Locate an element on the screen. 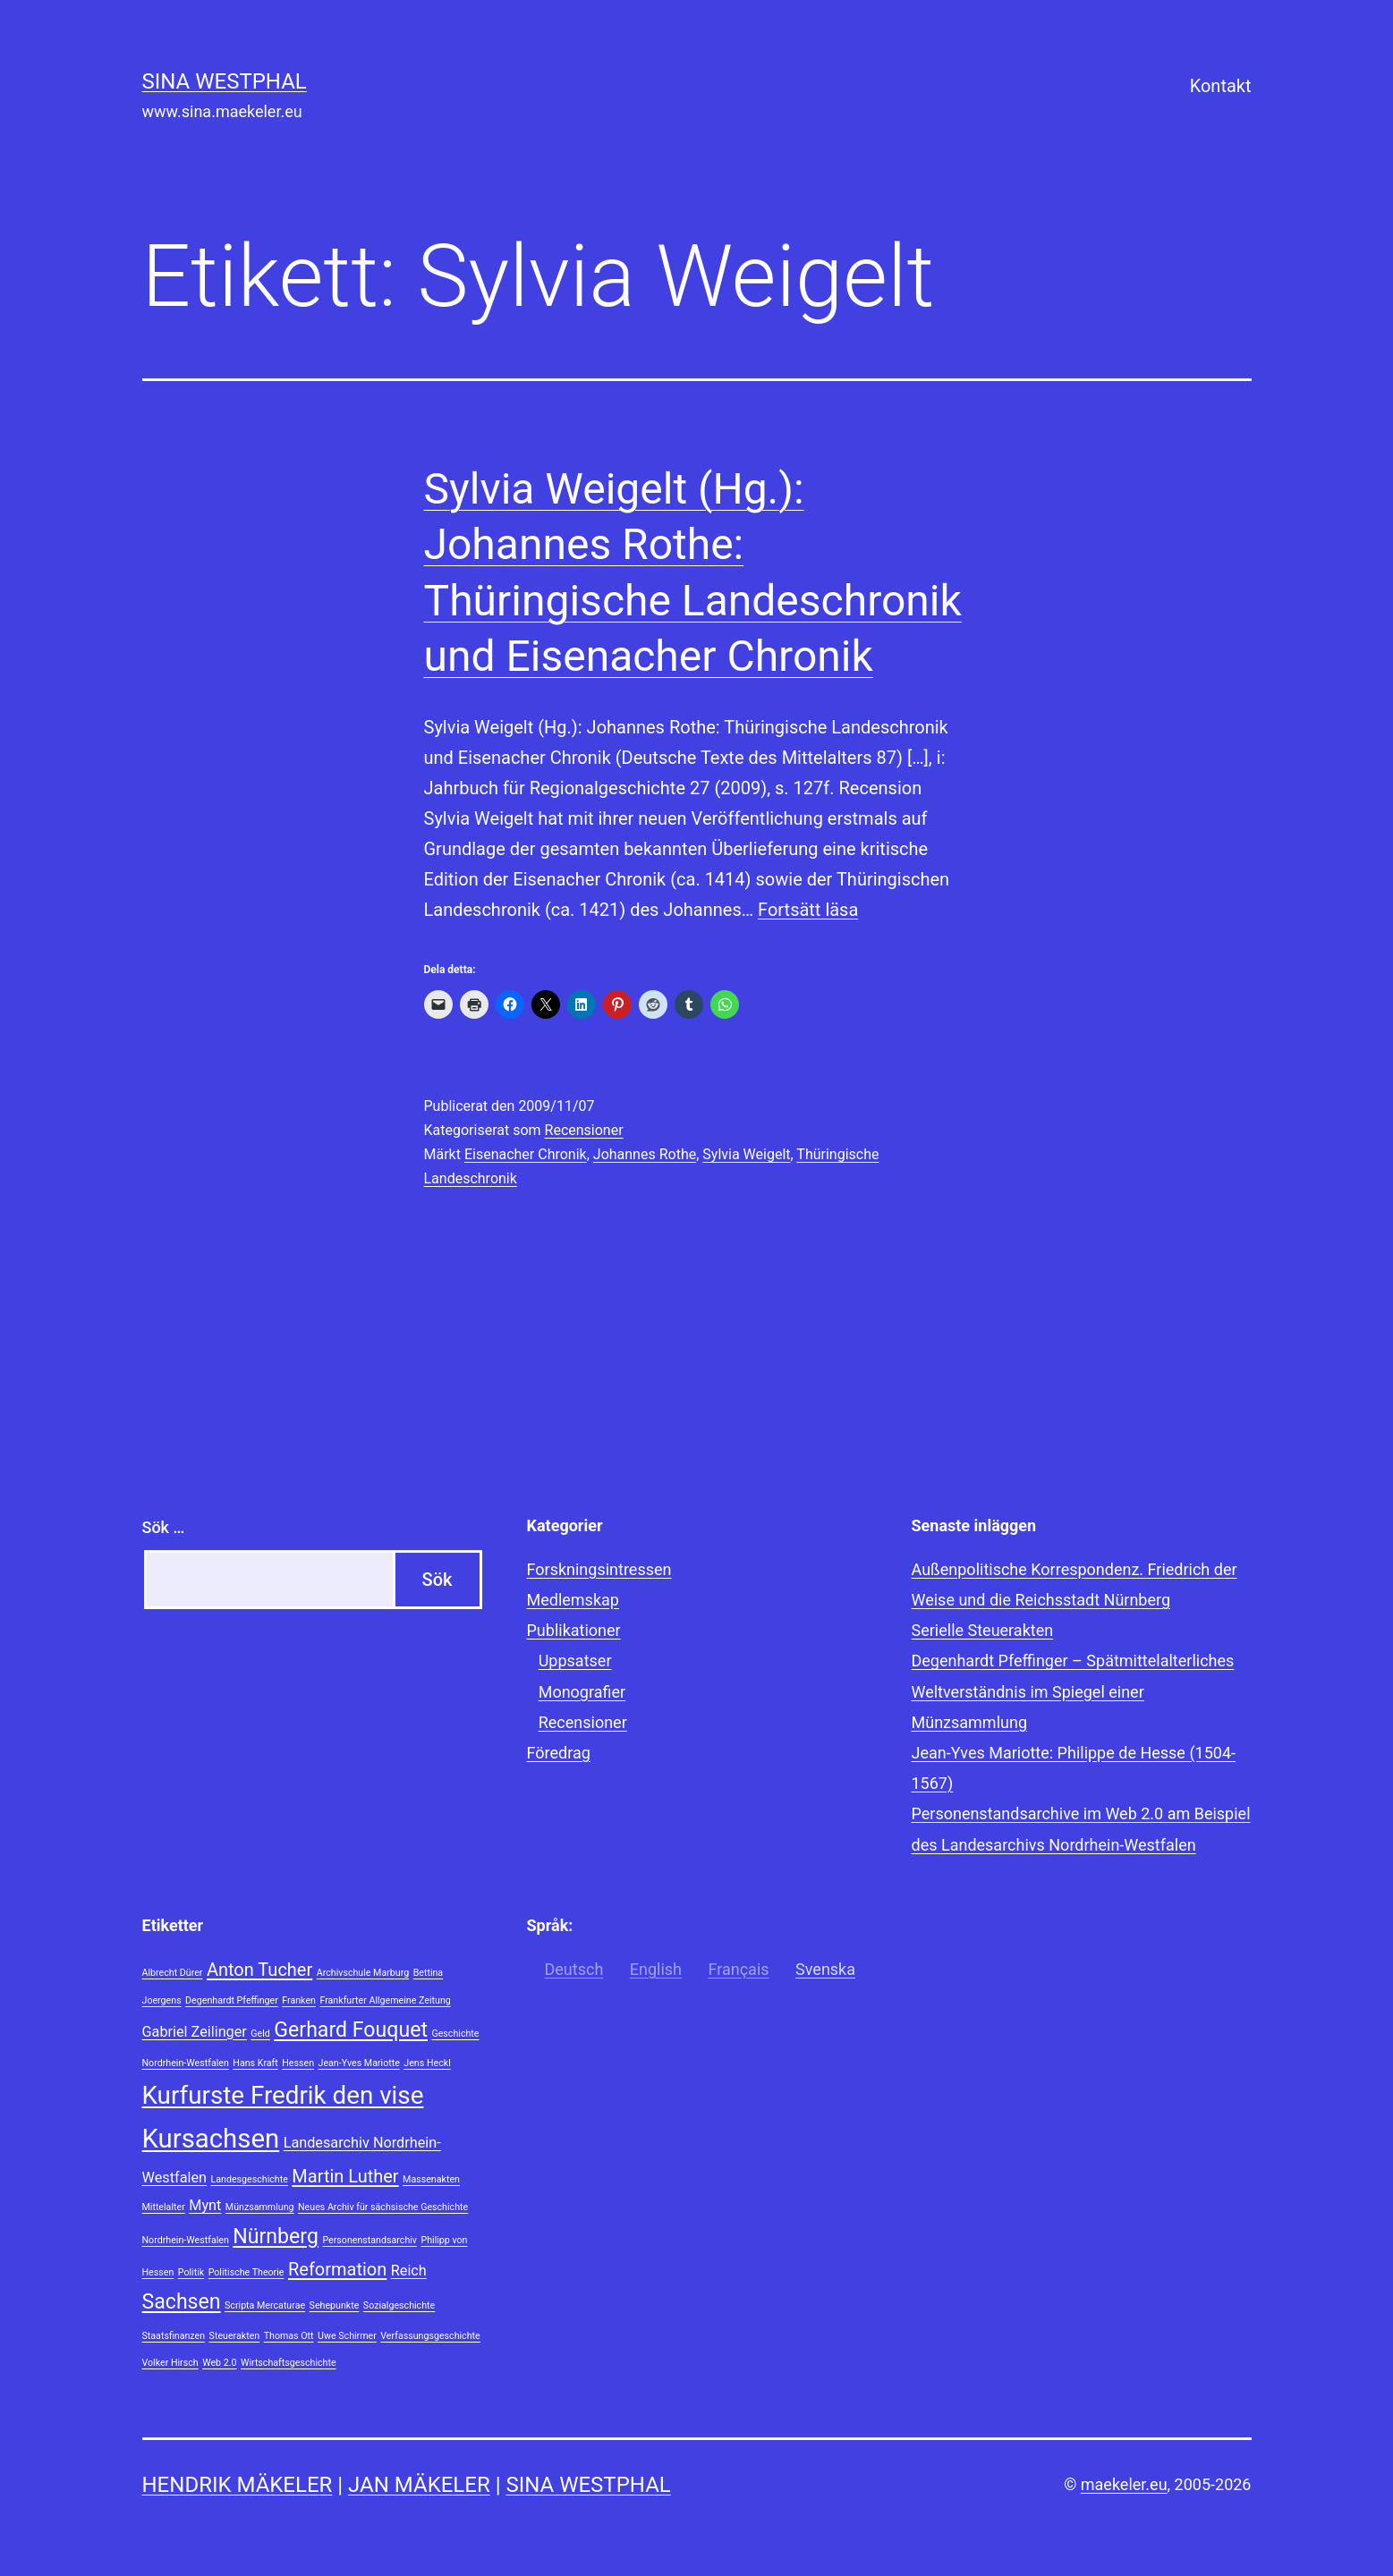  Personenstandsarchiv [Personenstandsarchiv (1 objekt)] is located at coordinates (369, 2240).